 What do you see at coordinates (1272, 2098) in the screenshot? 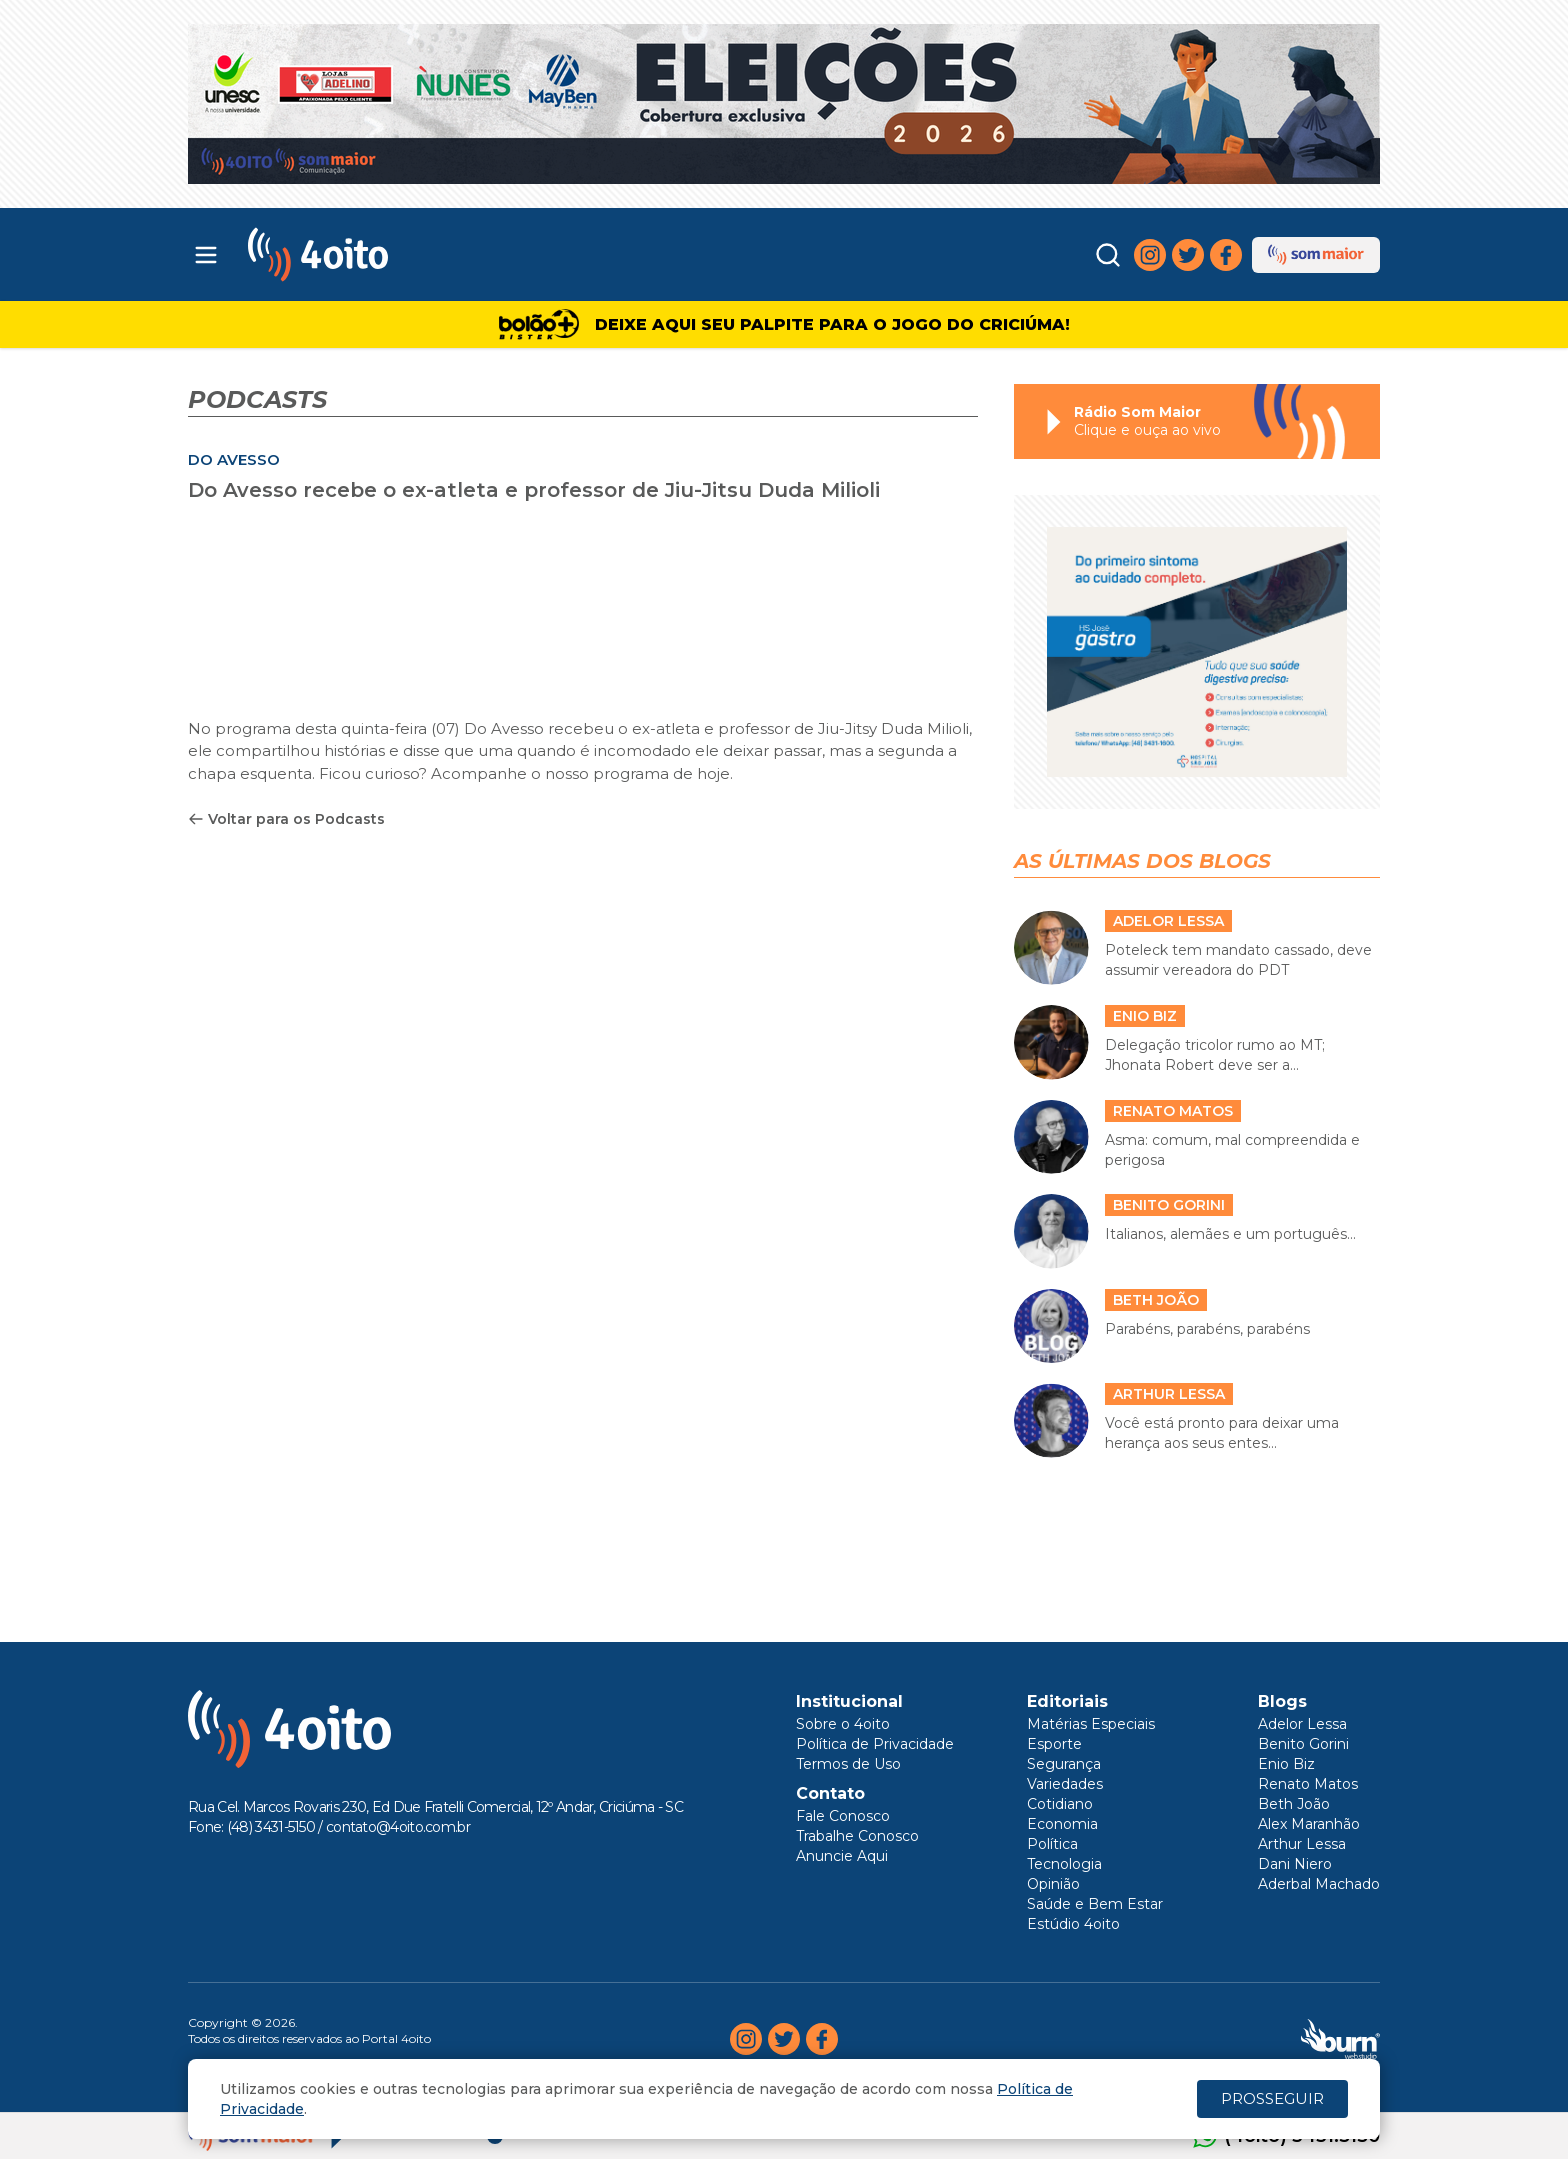
I see `PROSSEGUIR [Close]` at bounding box center [1272, 2098].